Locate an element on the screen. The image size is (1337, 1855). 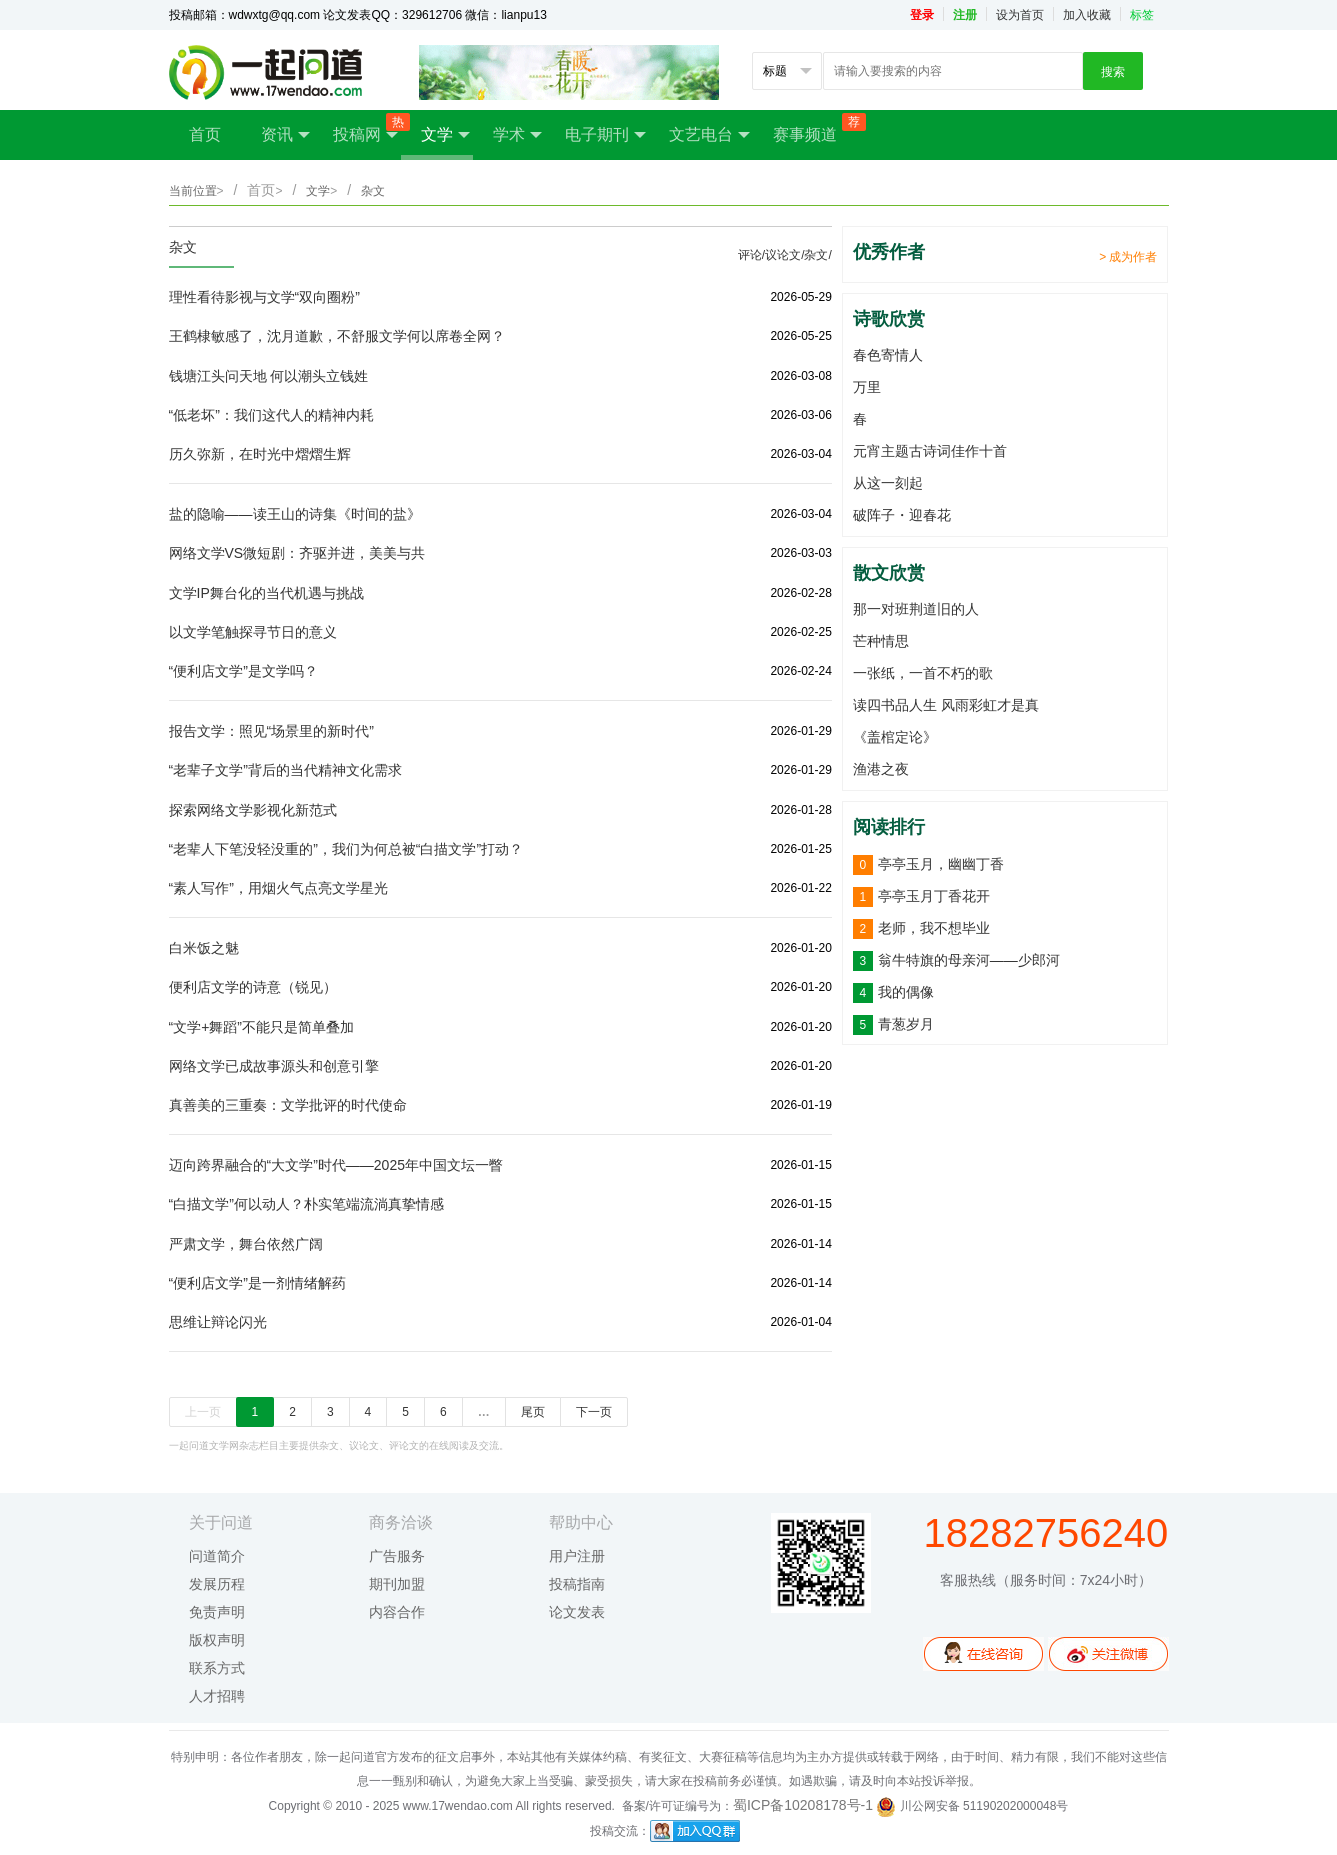
诗歌欣赏 is located at coordinates (889, 319).